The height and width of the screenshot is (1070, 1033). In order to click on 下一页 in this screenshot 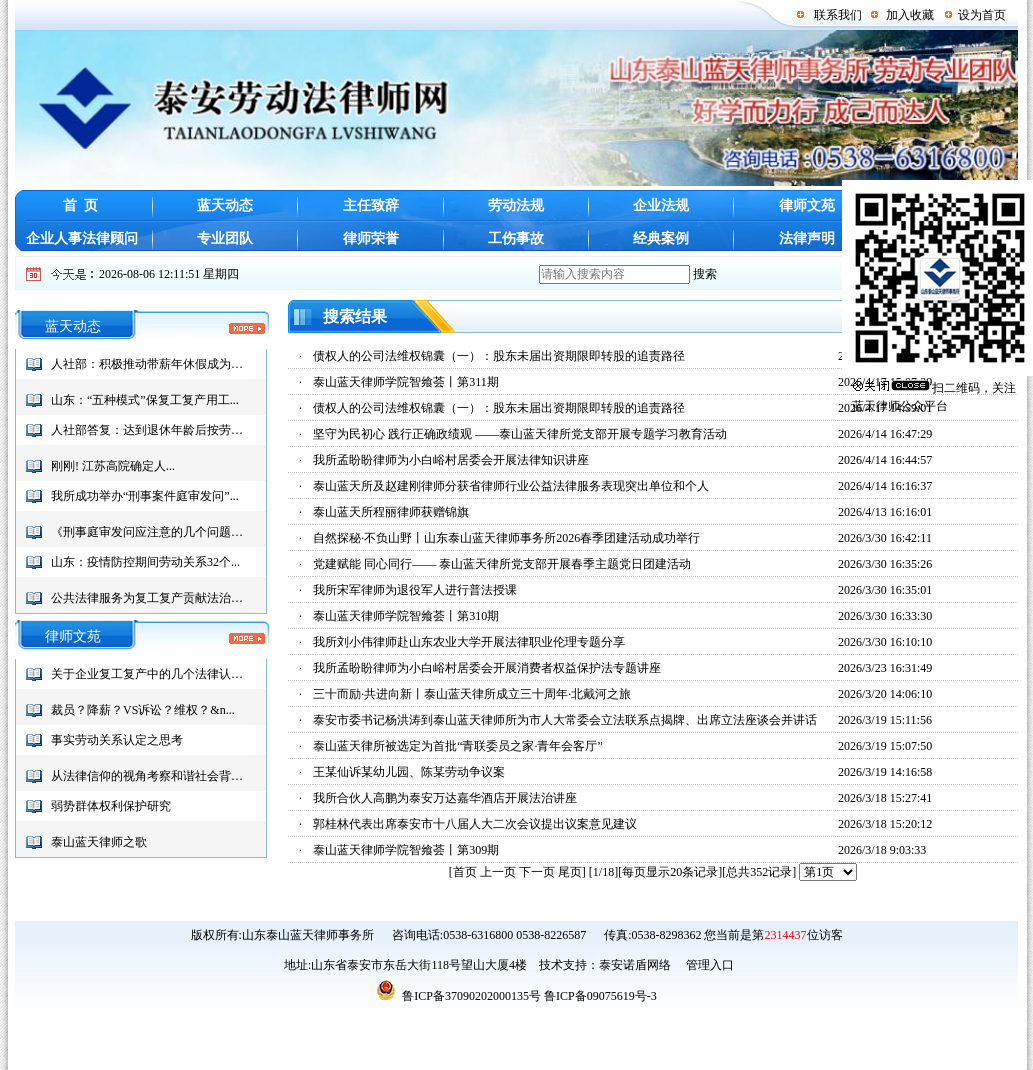, I will do `click(537, 872)`.